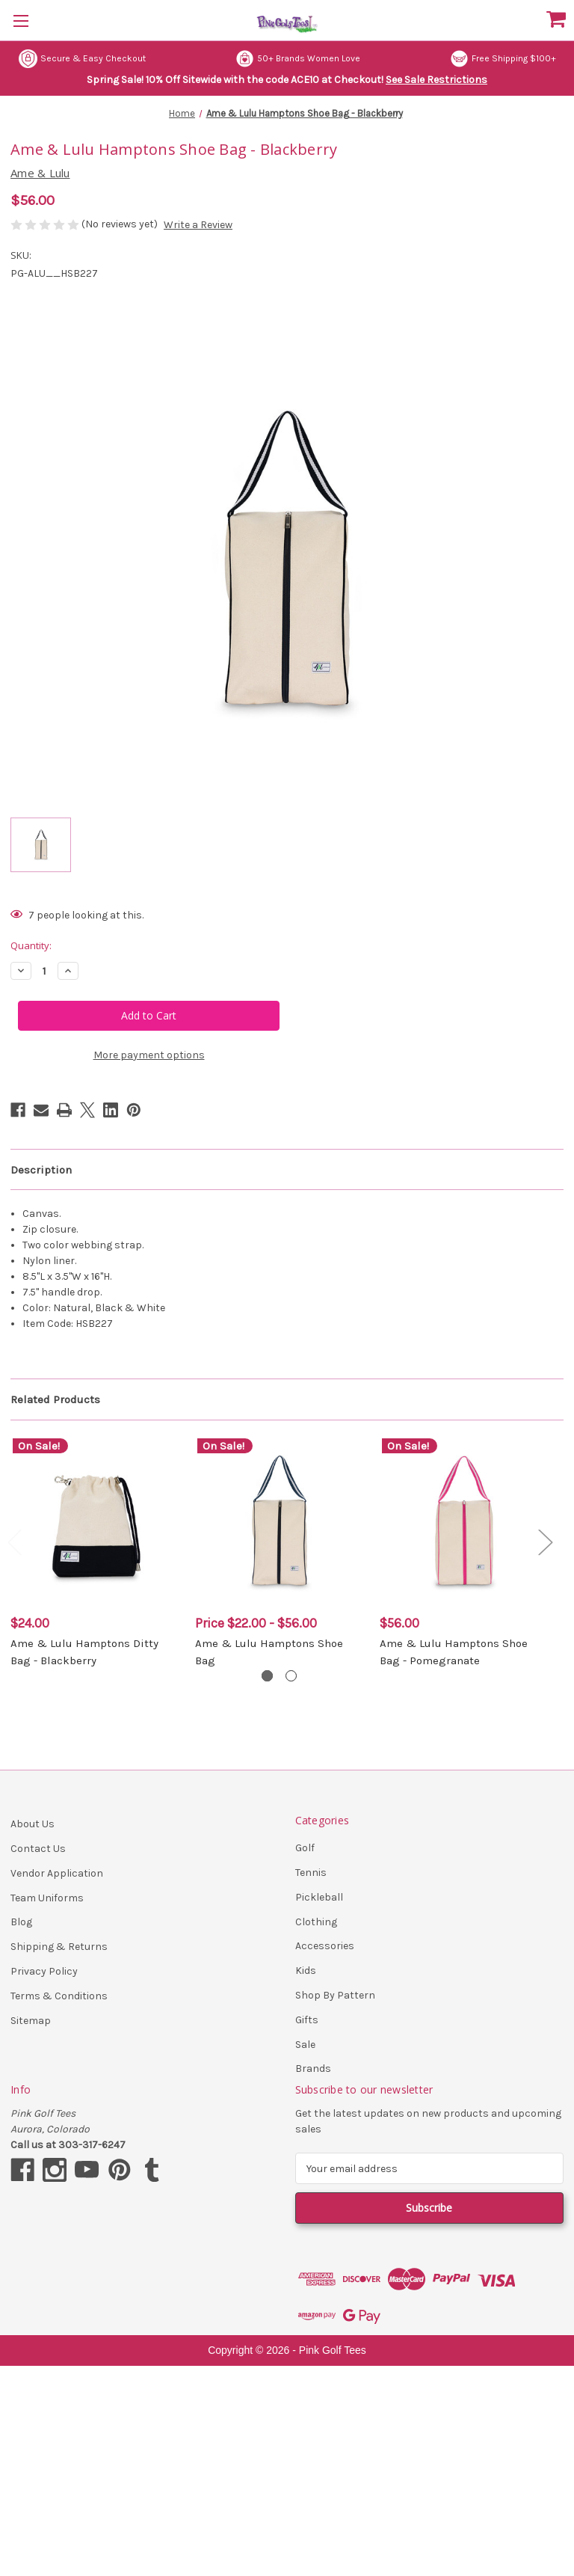  Describe the element at coordinates (319, 1897) in the screenshot. I see `Pickleball` at that location.